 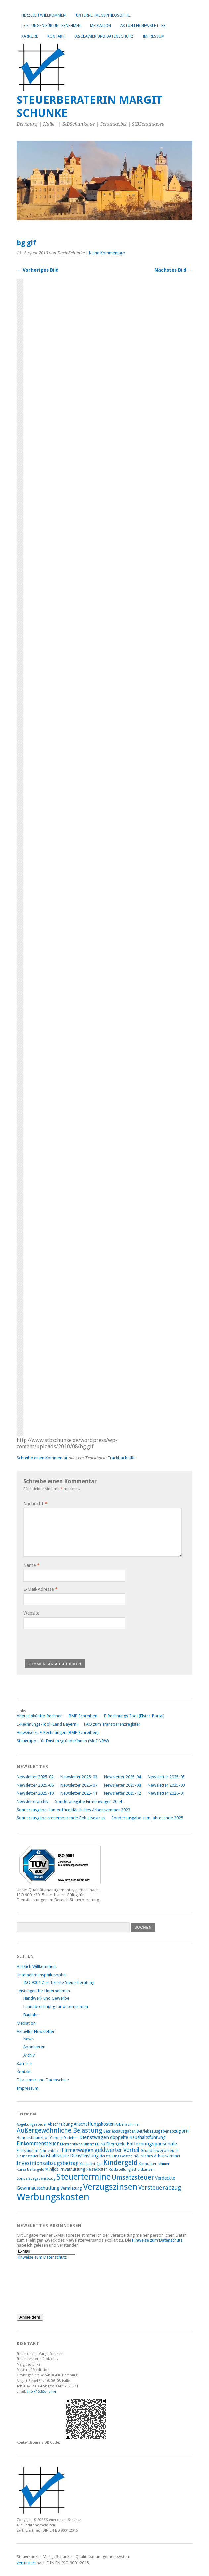 What do you see at coordinates (166, 1776) in the screenshot?
I see `Newsletter 2025-05` at bounding box center [166, 1776].